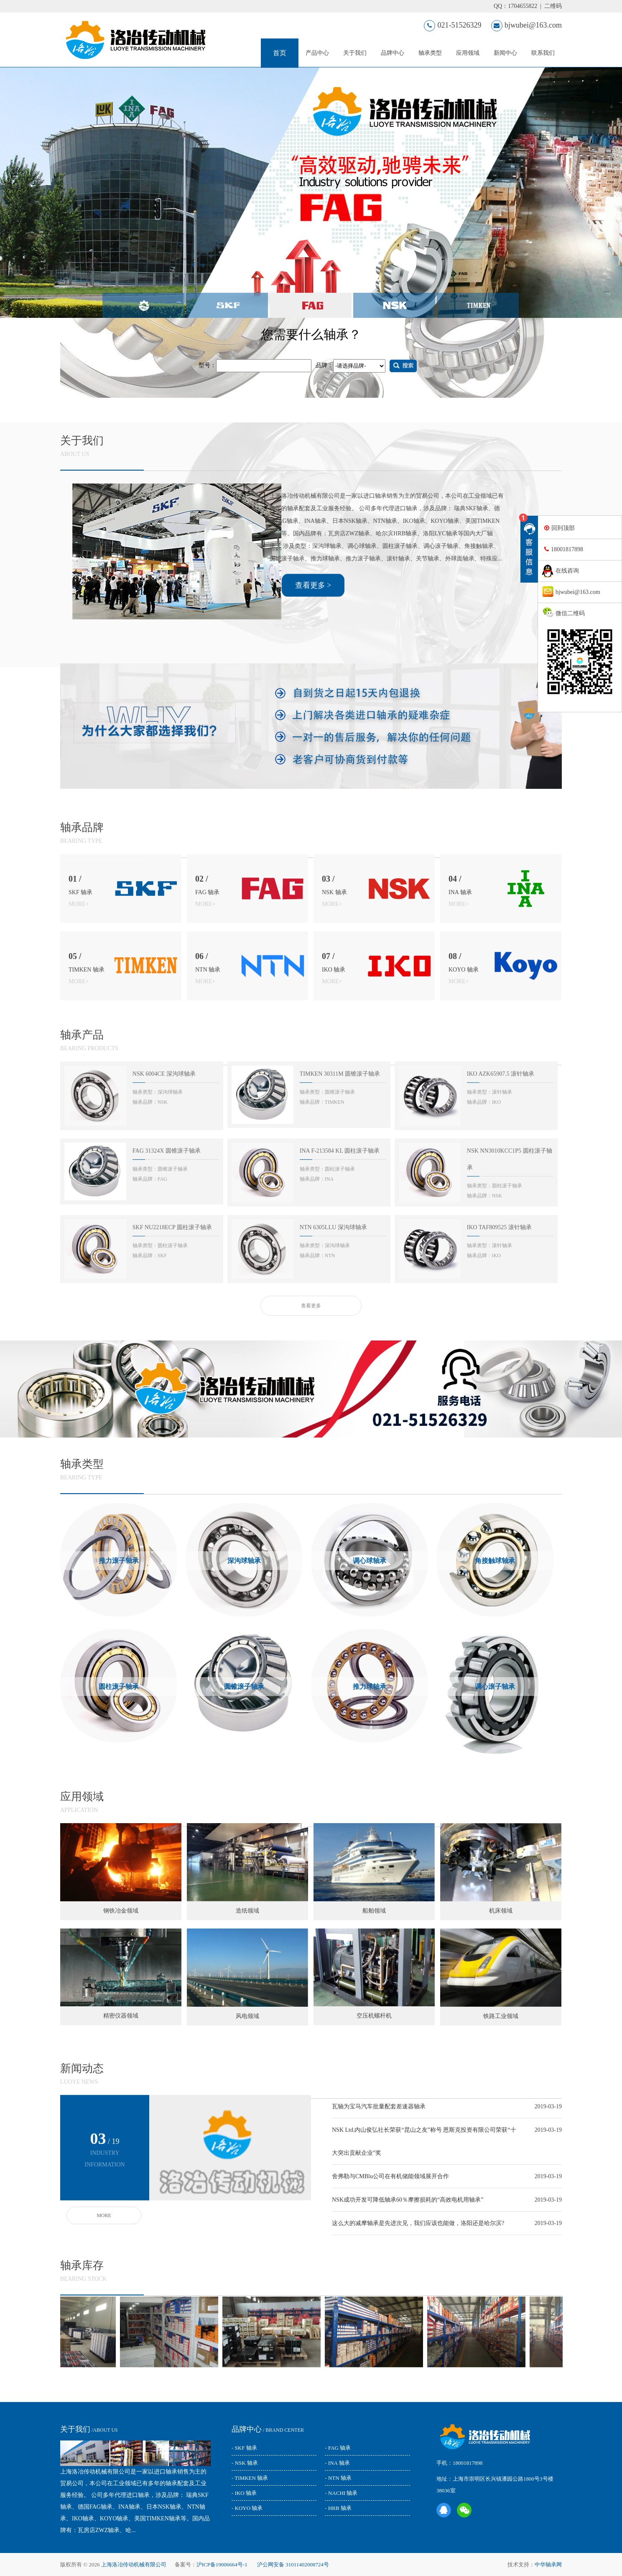  What do you see at coordinates (505, 53) in the screenshot?
I see `新闻中心` at bounding box center [505, 53].